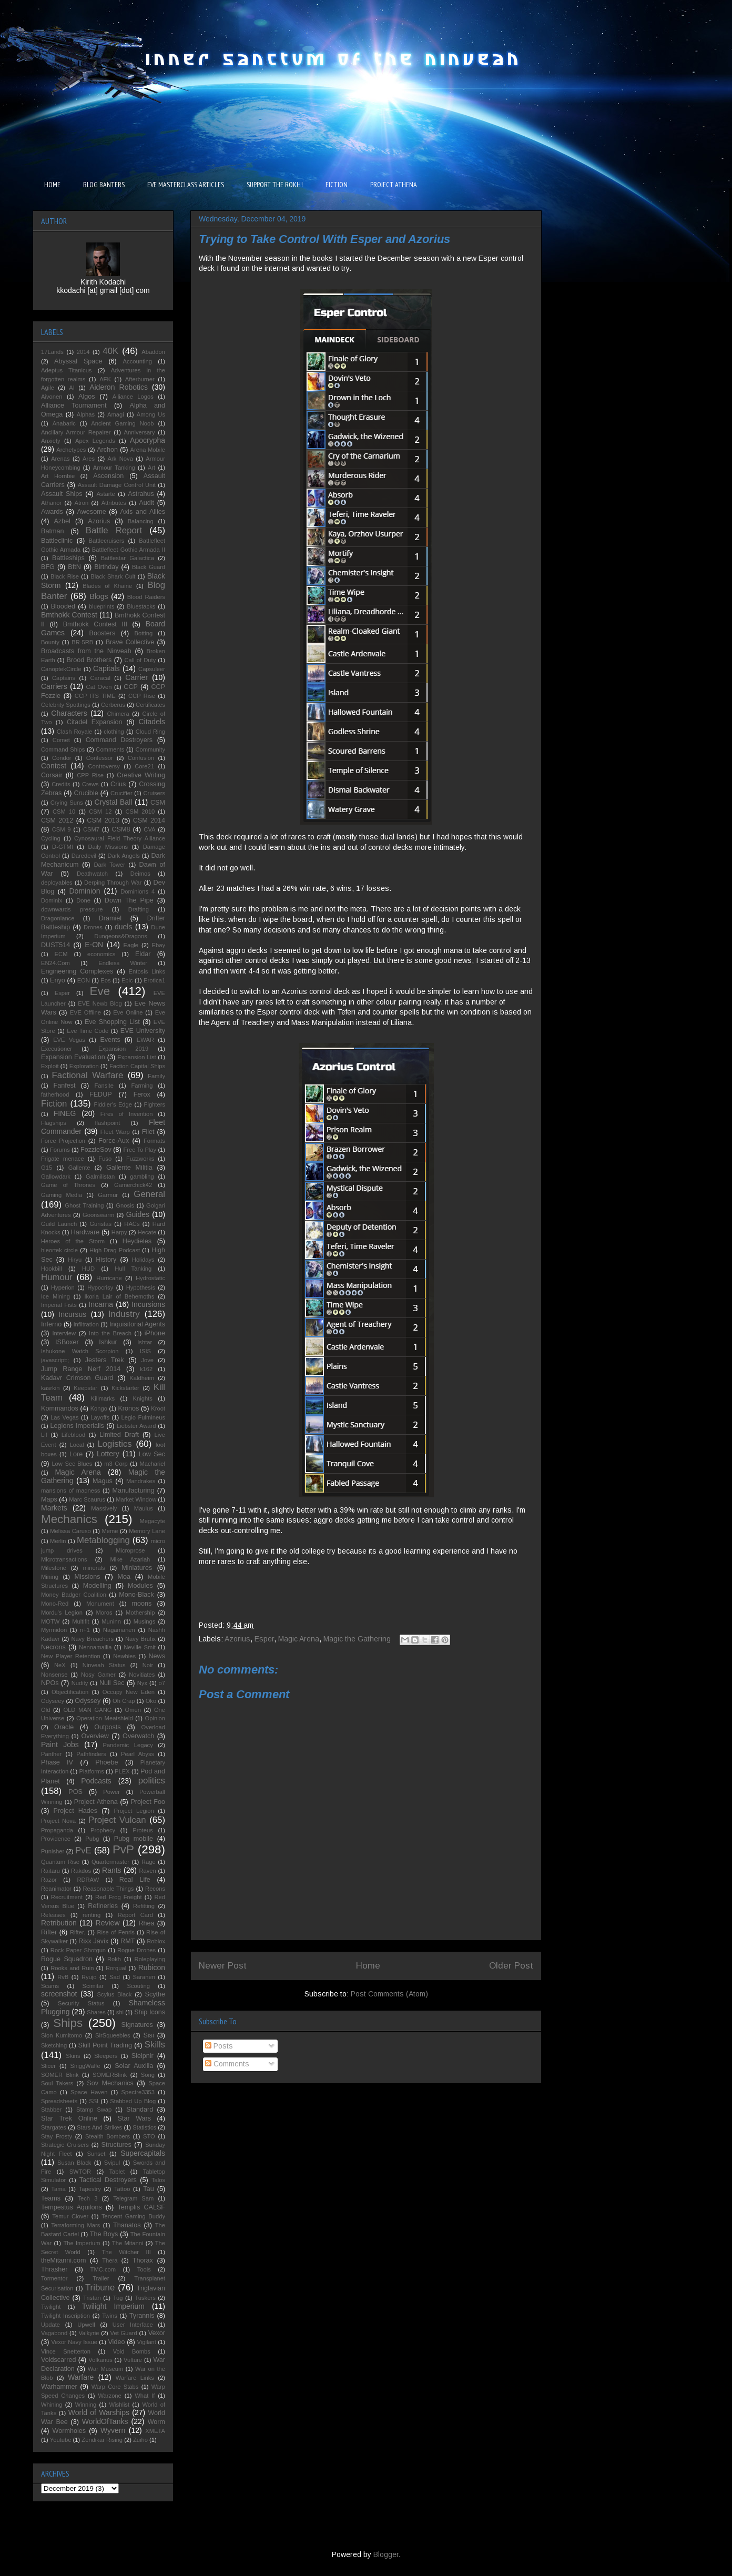  I want to click on Refineries, so click(103, 1906).